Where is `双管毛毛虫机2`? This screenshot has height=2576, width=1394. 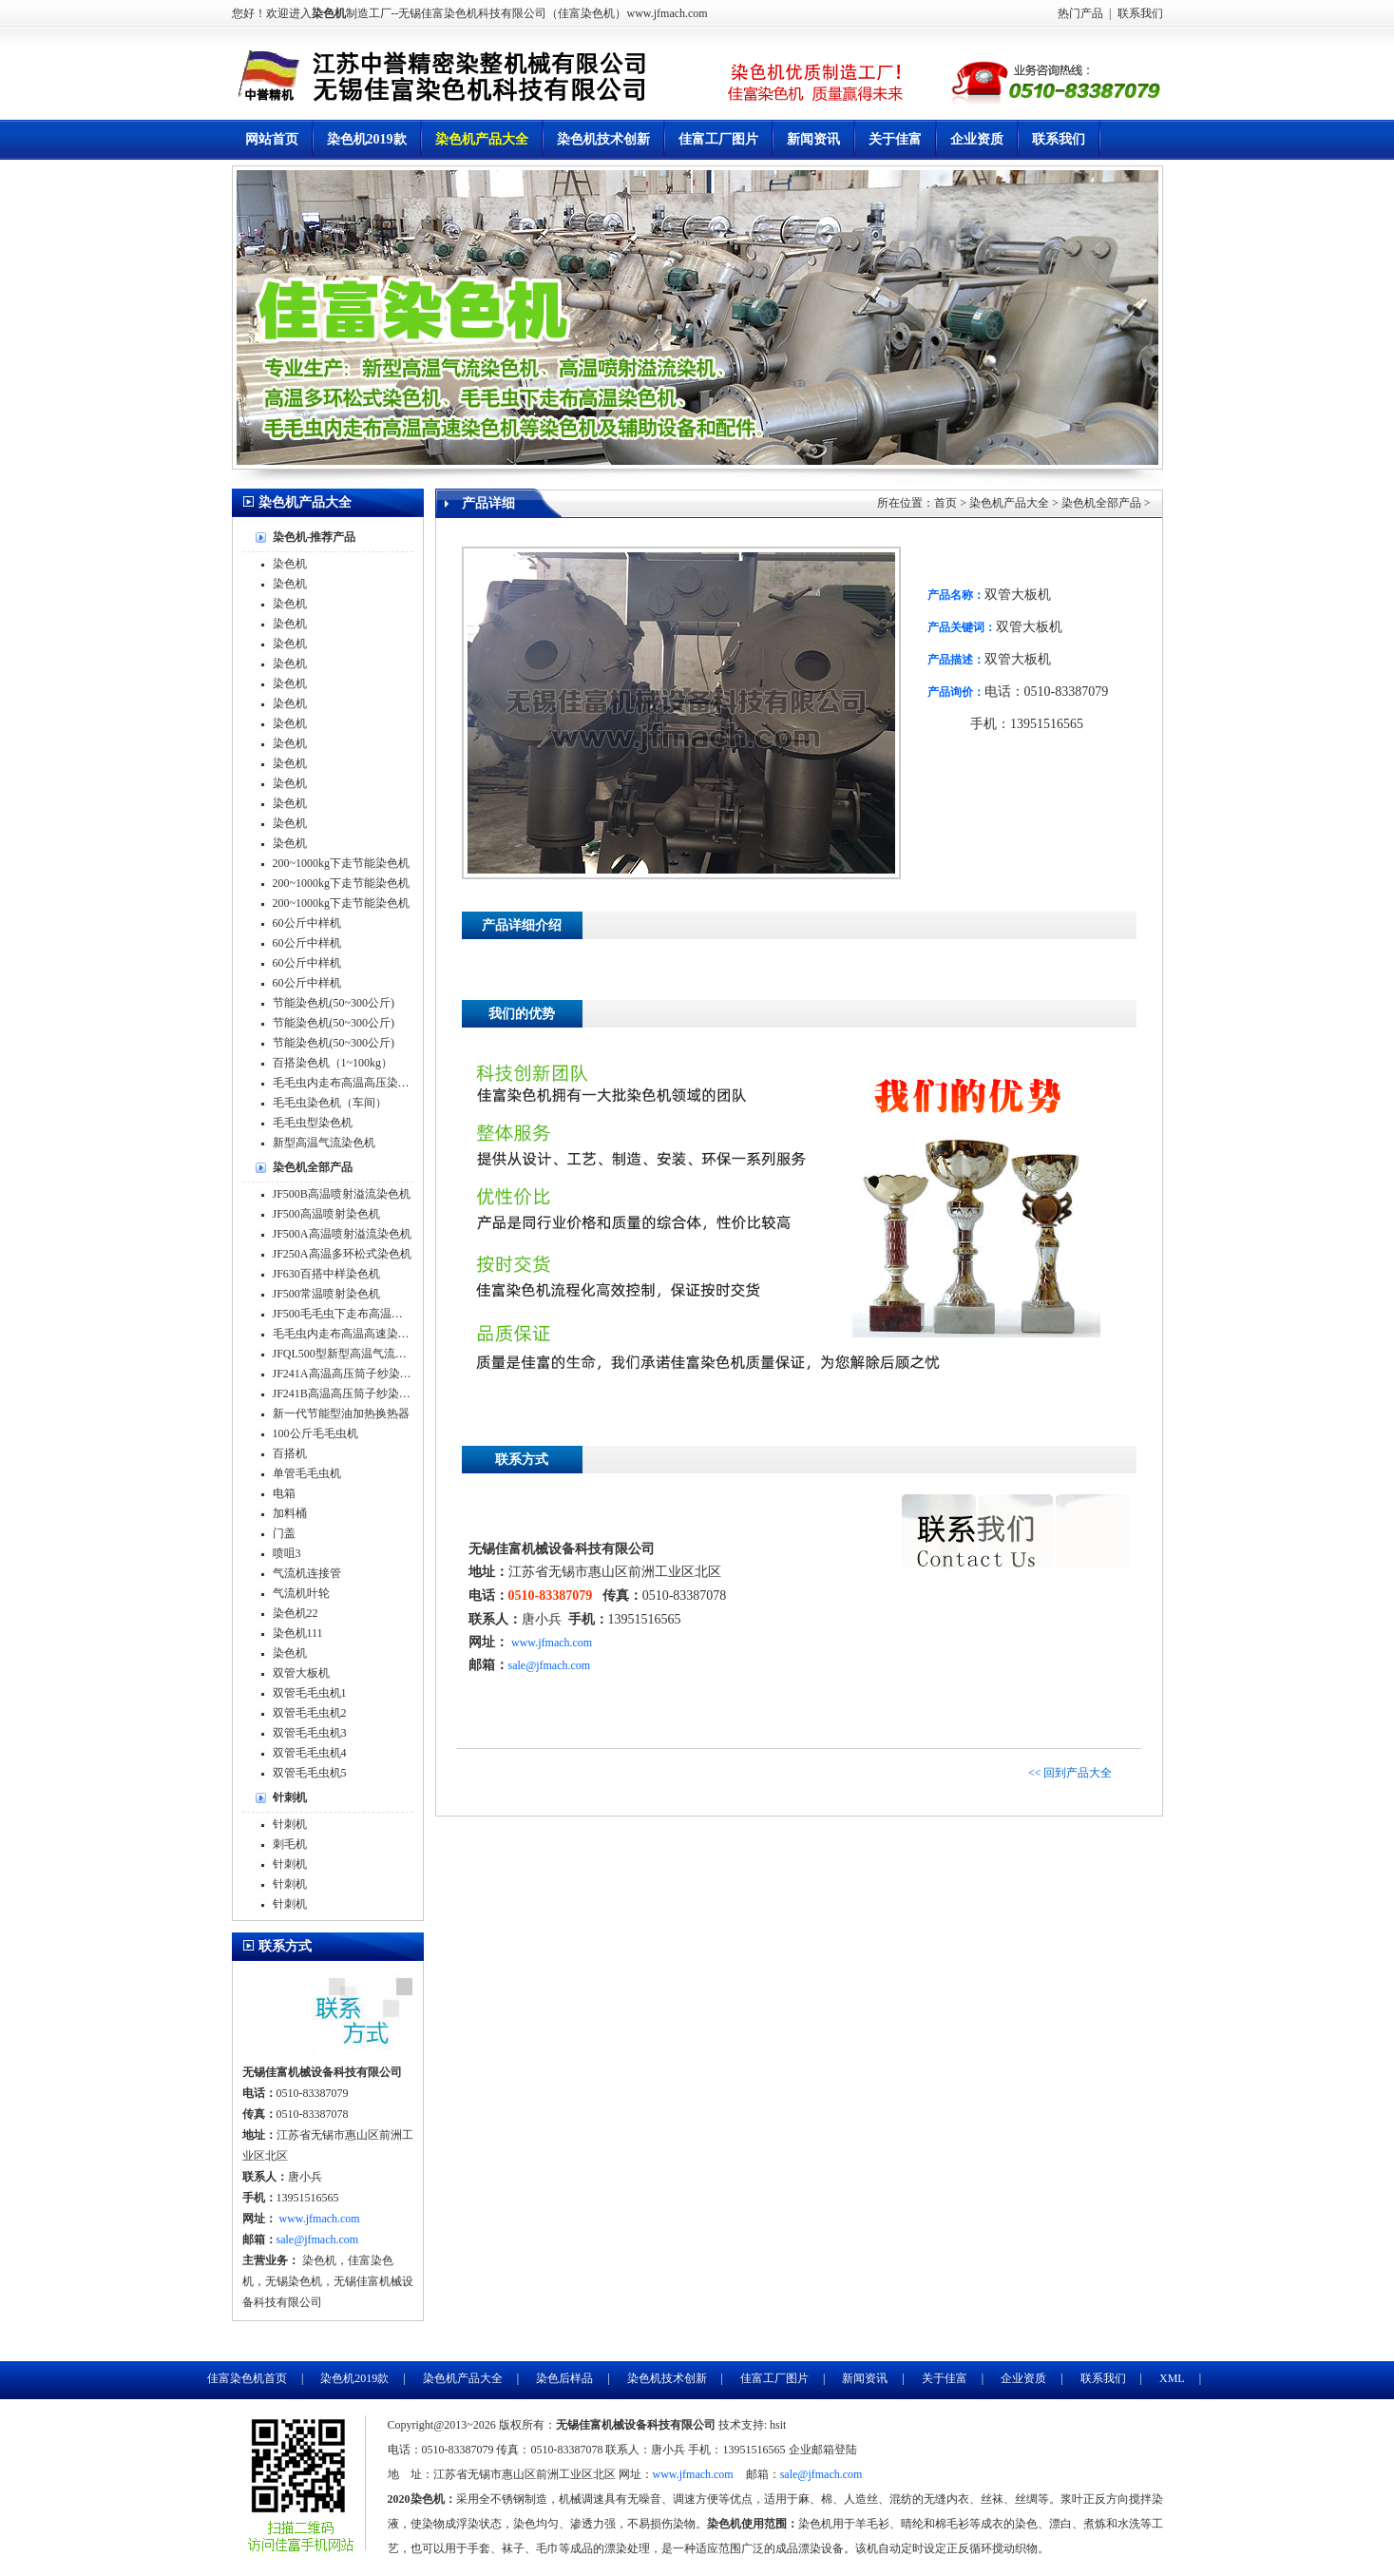 双管毛毛虫机2 is located at coordinates (310, 1713).